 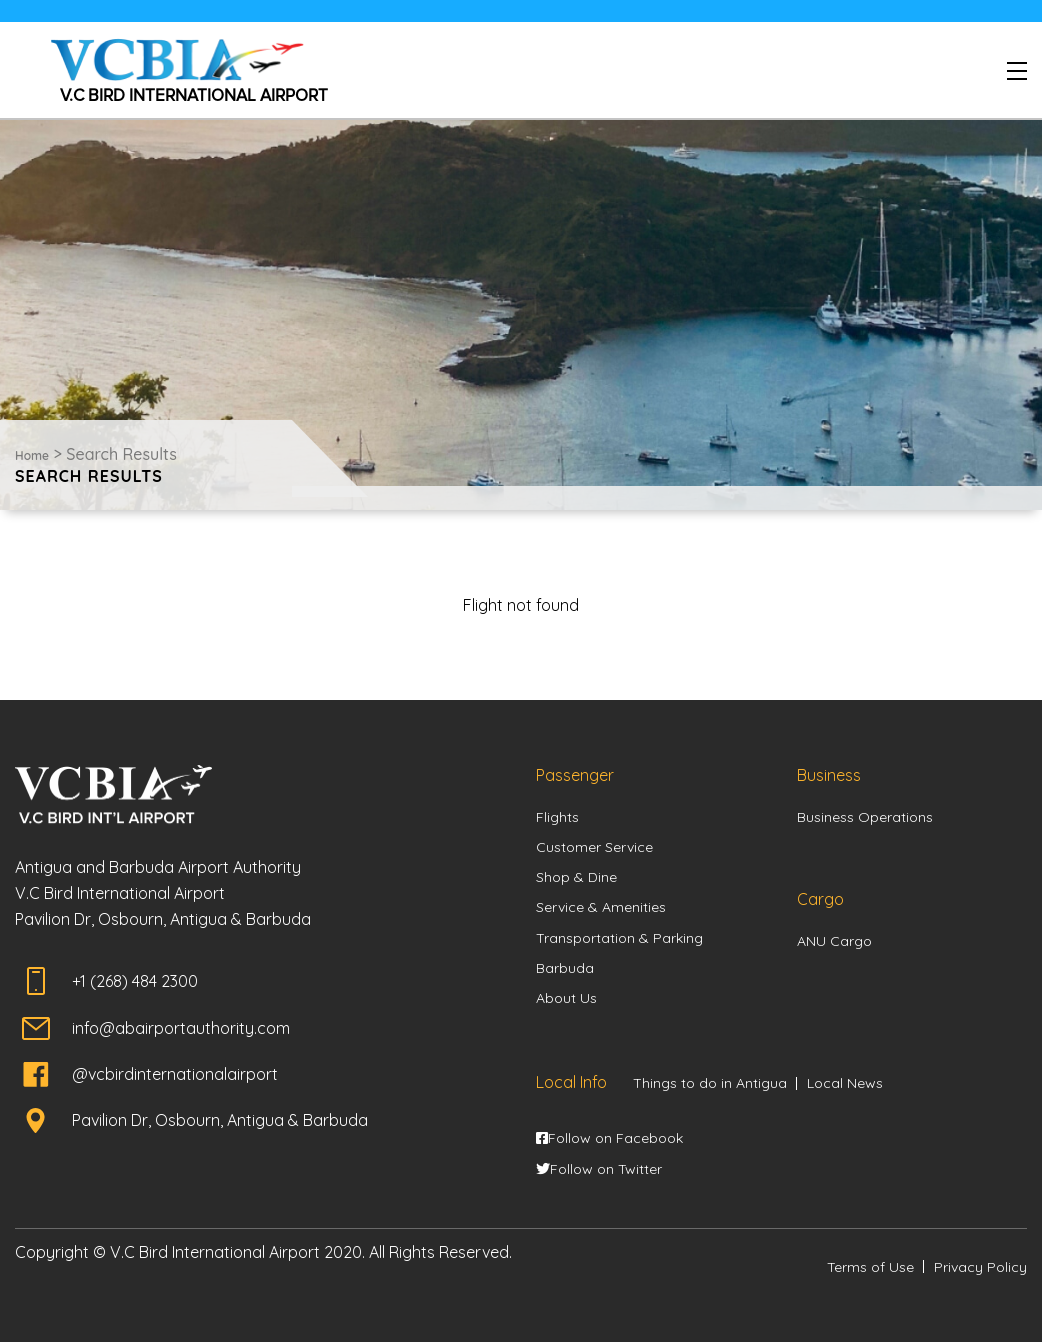 I want to click on Barbuda, so click(x=565, y=968).